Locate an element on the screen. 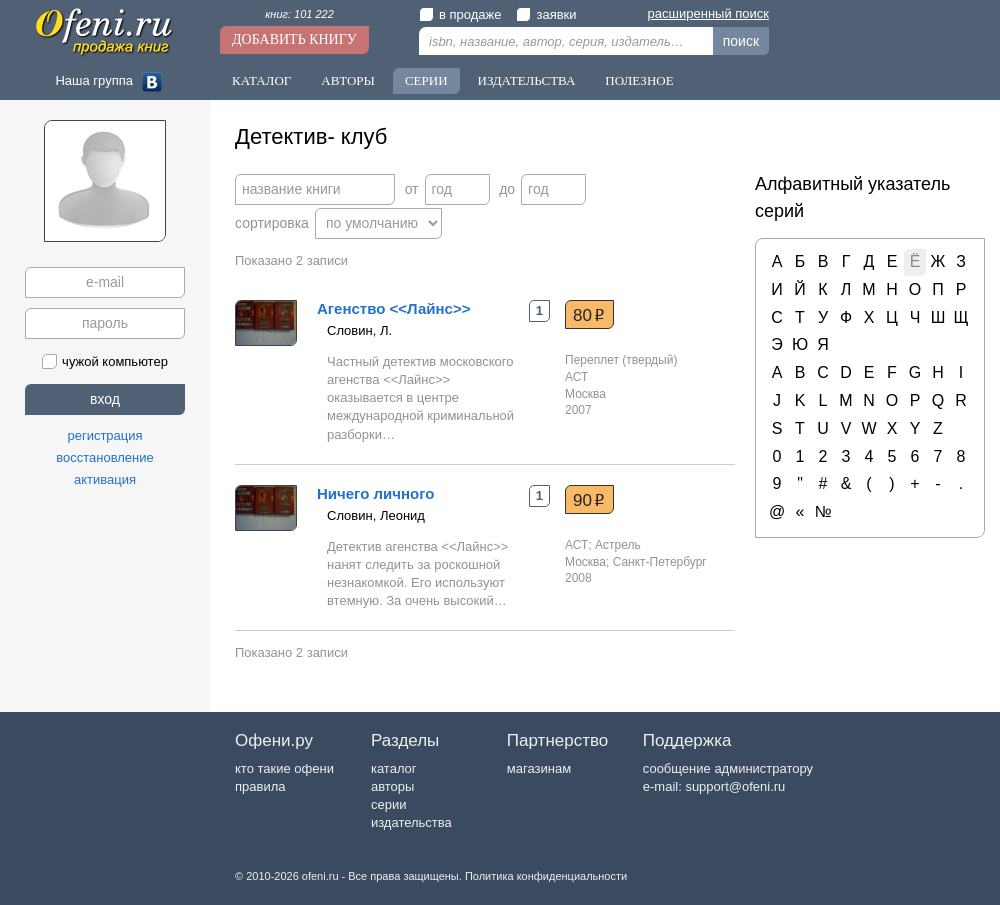  серии is located at coordinates (388, 804).